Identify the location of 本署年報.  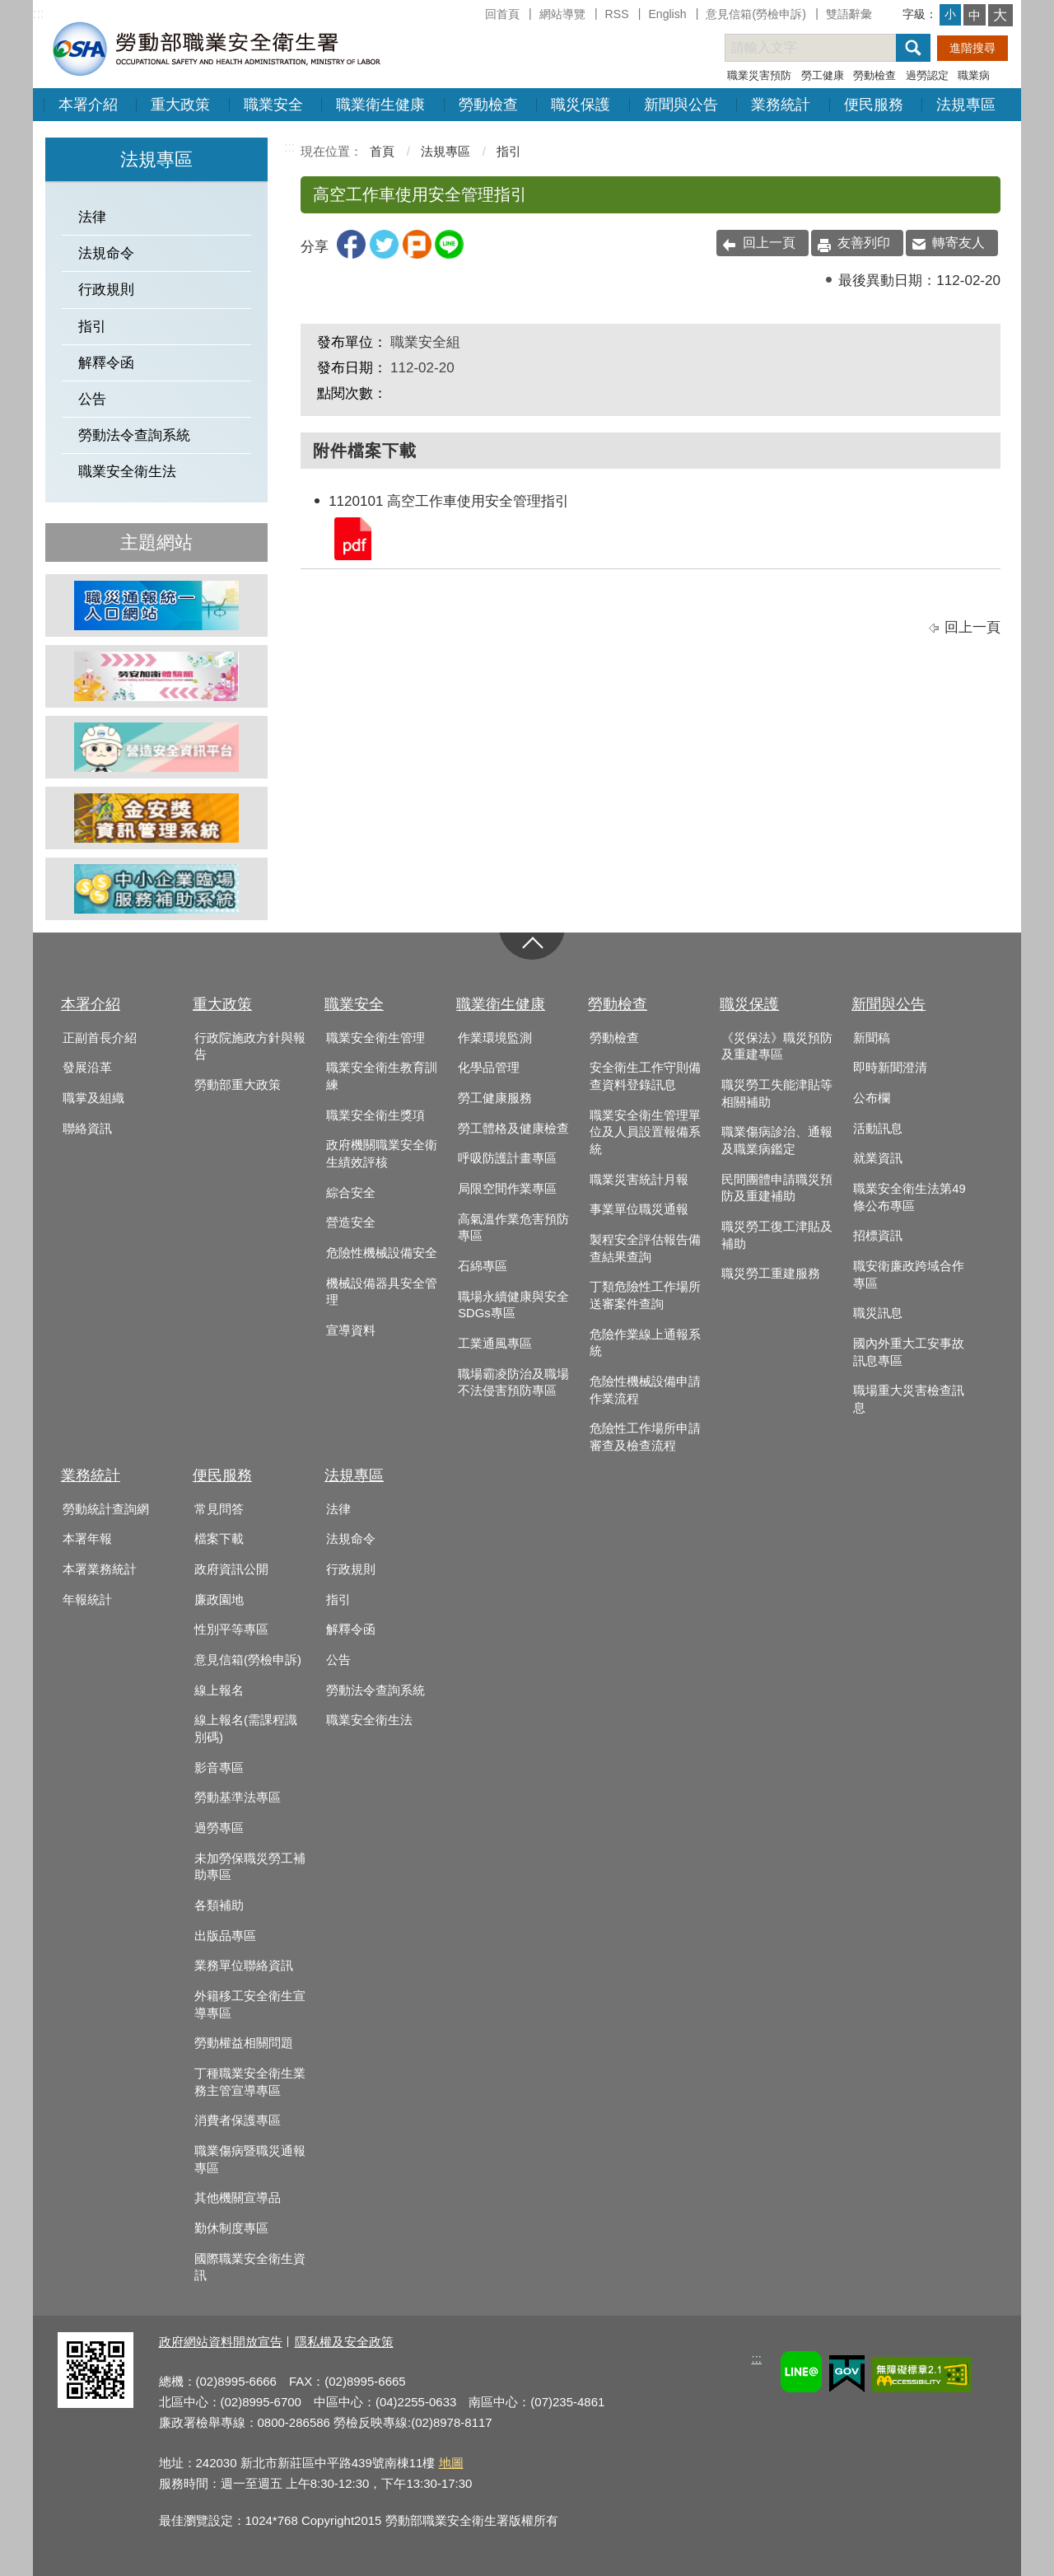
(87, 1538).